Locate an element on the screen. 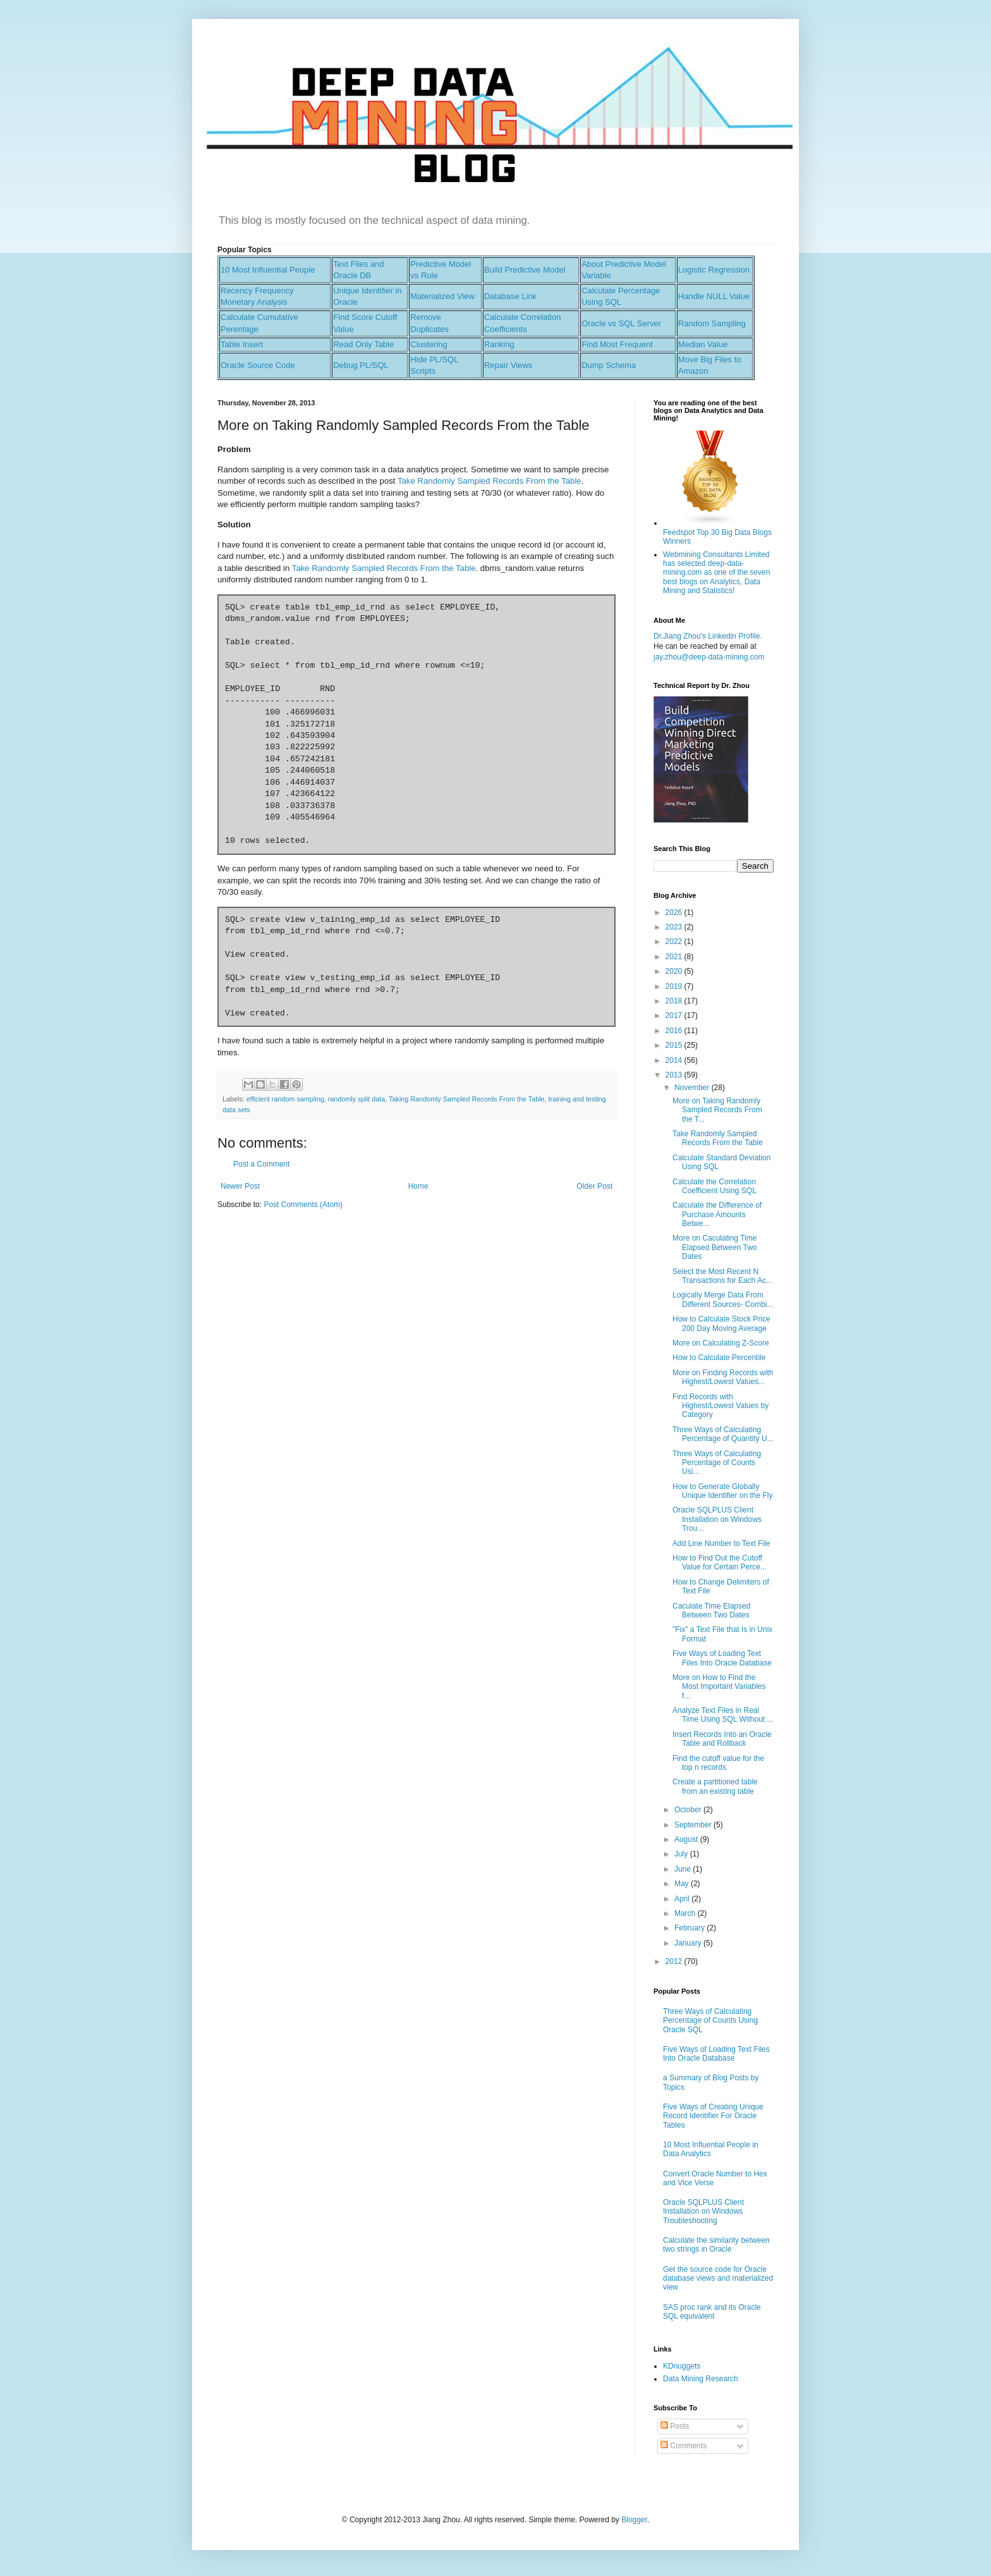  KDnuggets is located at coordinates (681, 2366).